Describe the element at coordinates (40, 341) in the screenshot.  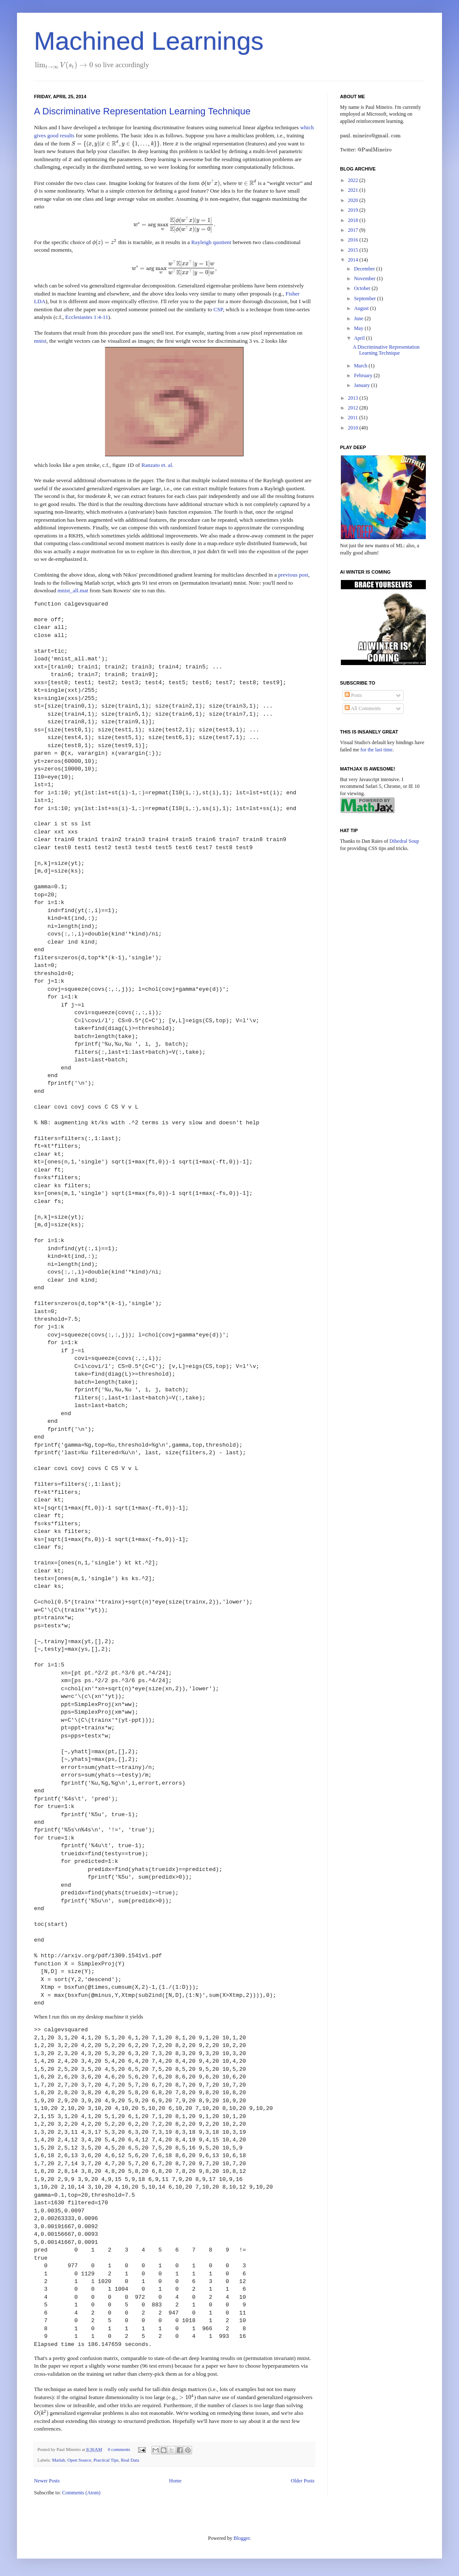
I see `mnist` at that location.